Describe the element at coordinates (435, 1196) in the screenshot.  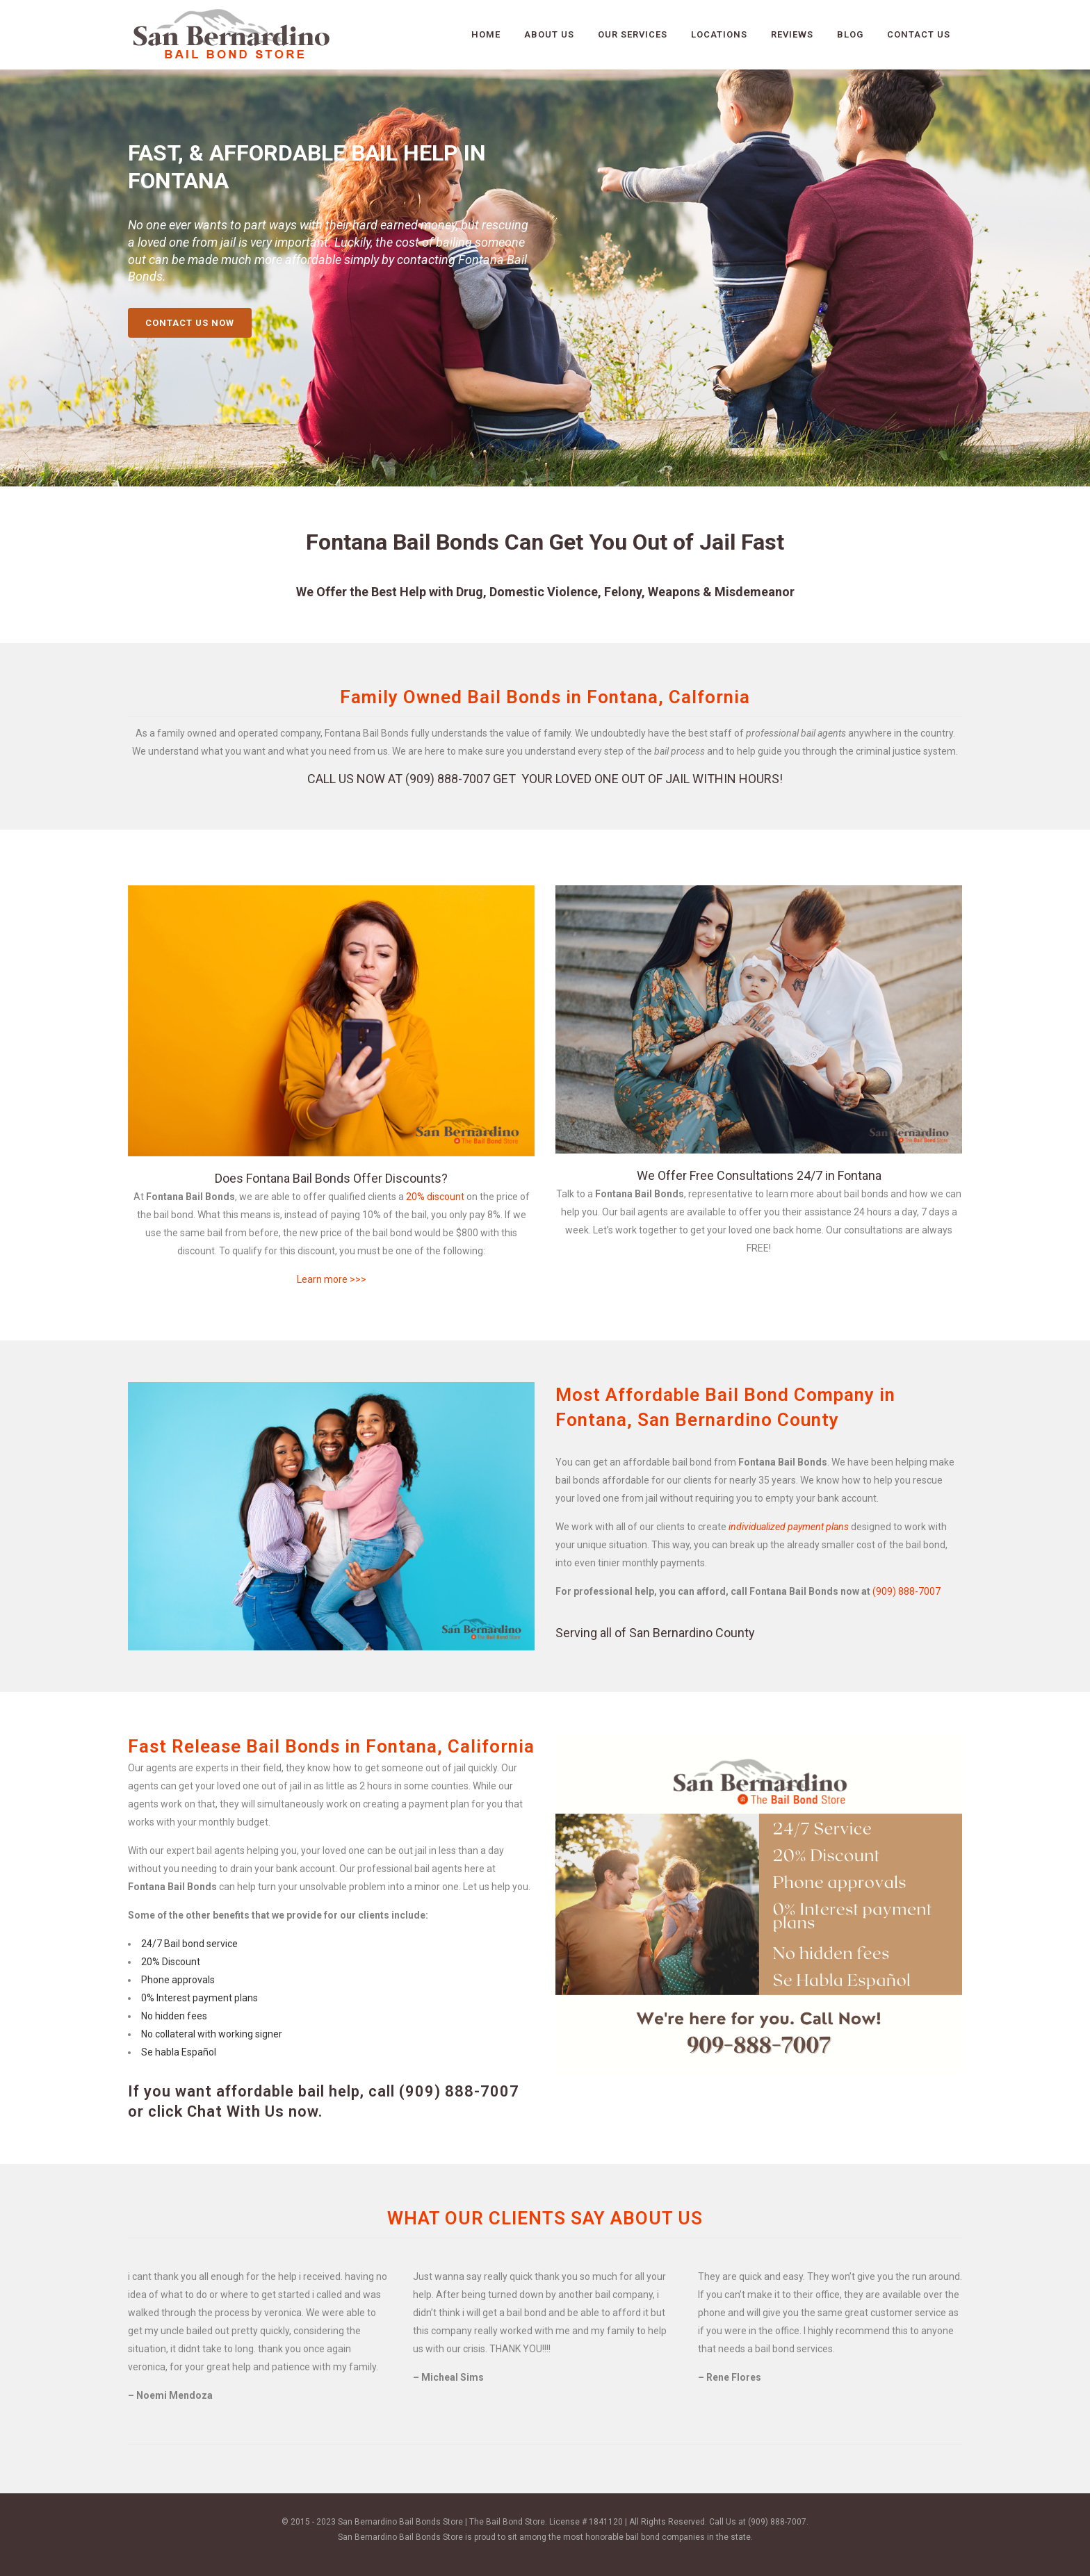
I see `20% discount` at that location.